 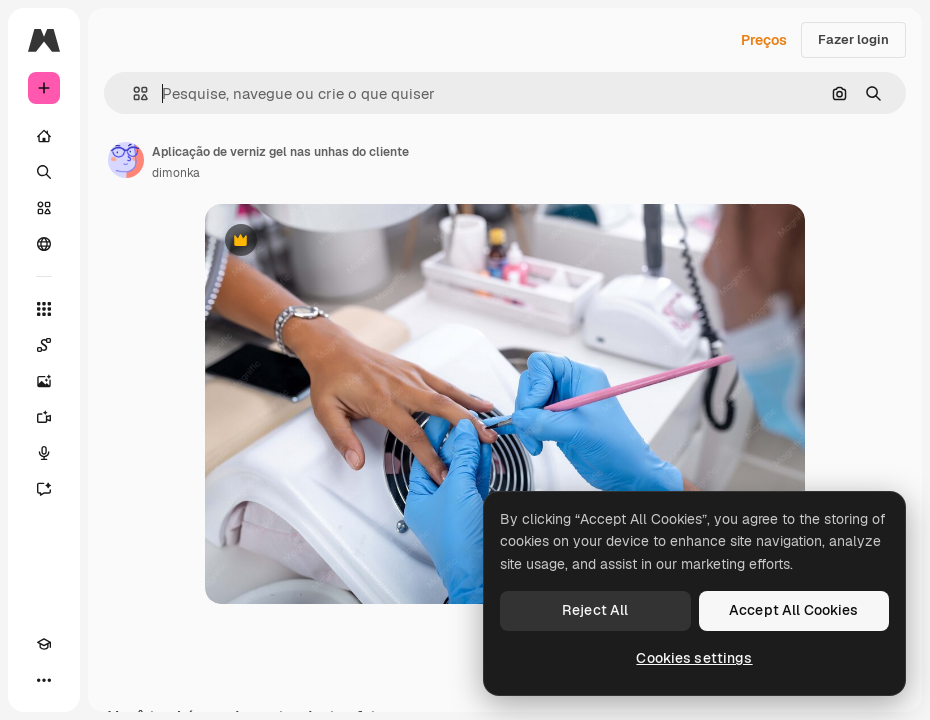 What do you see at coordinates (764, 40) in the screenshot?
I see `Preços` at bounding box center [764, 40].